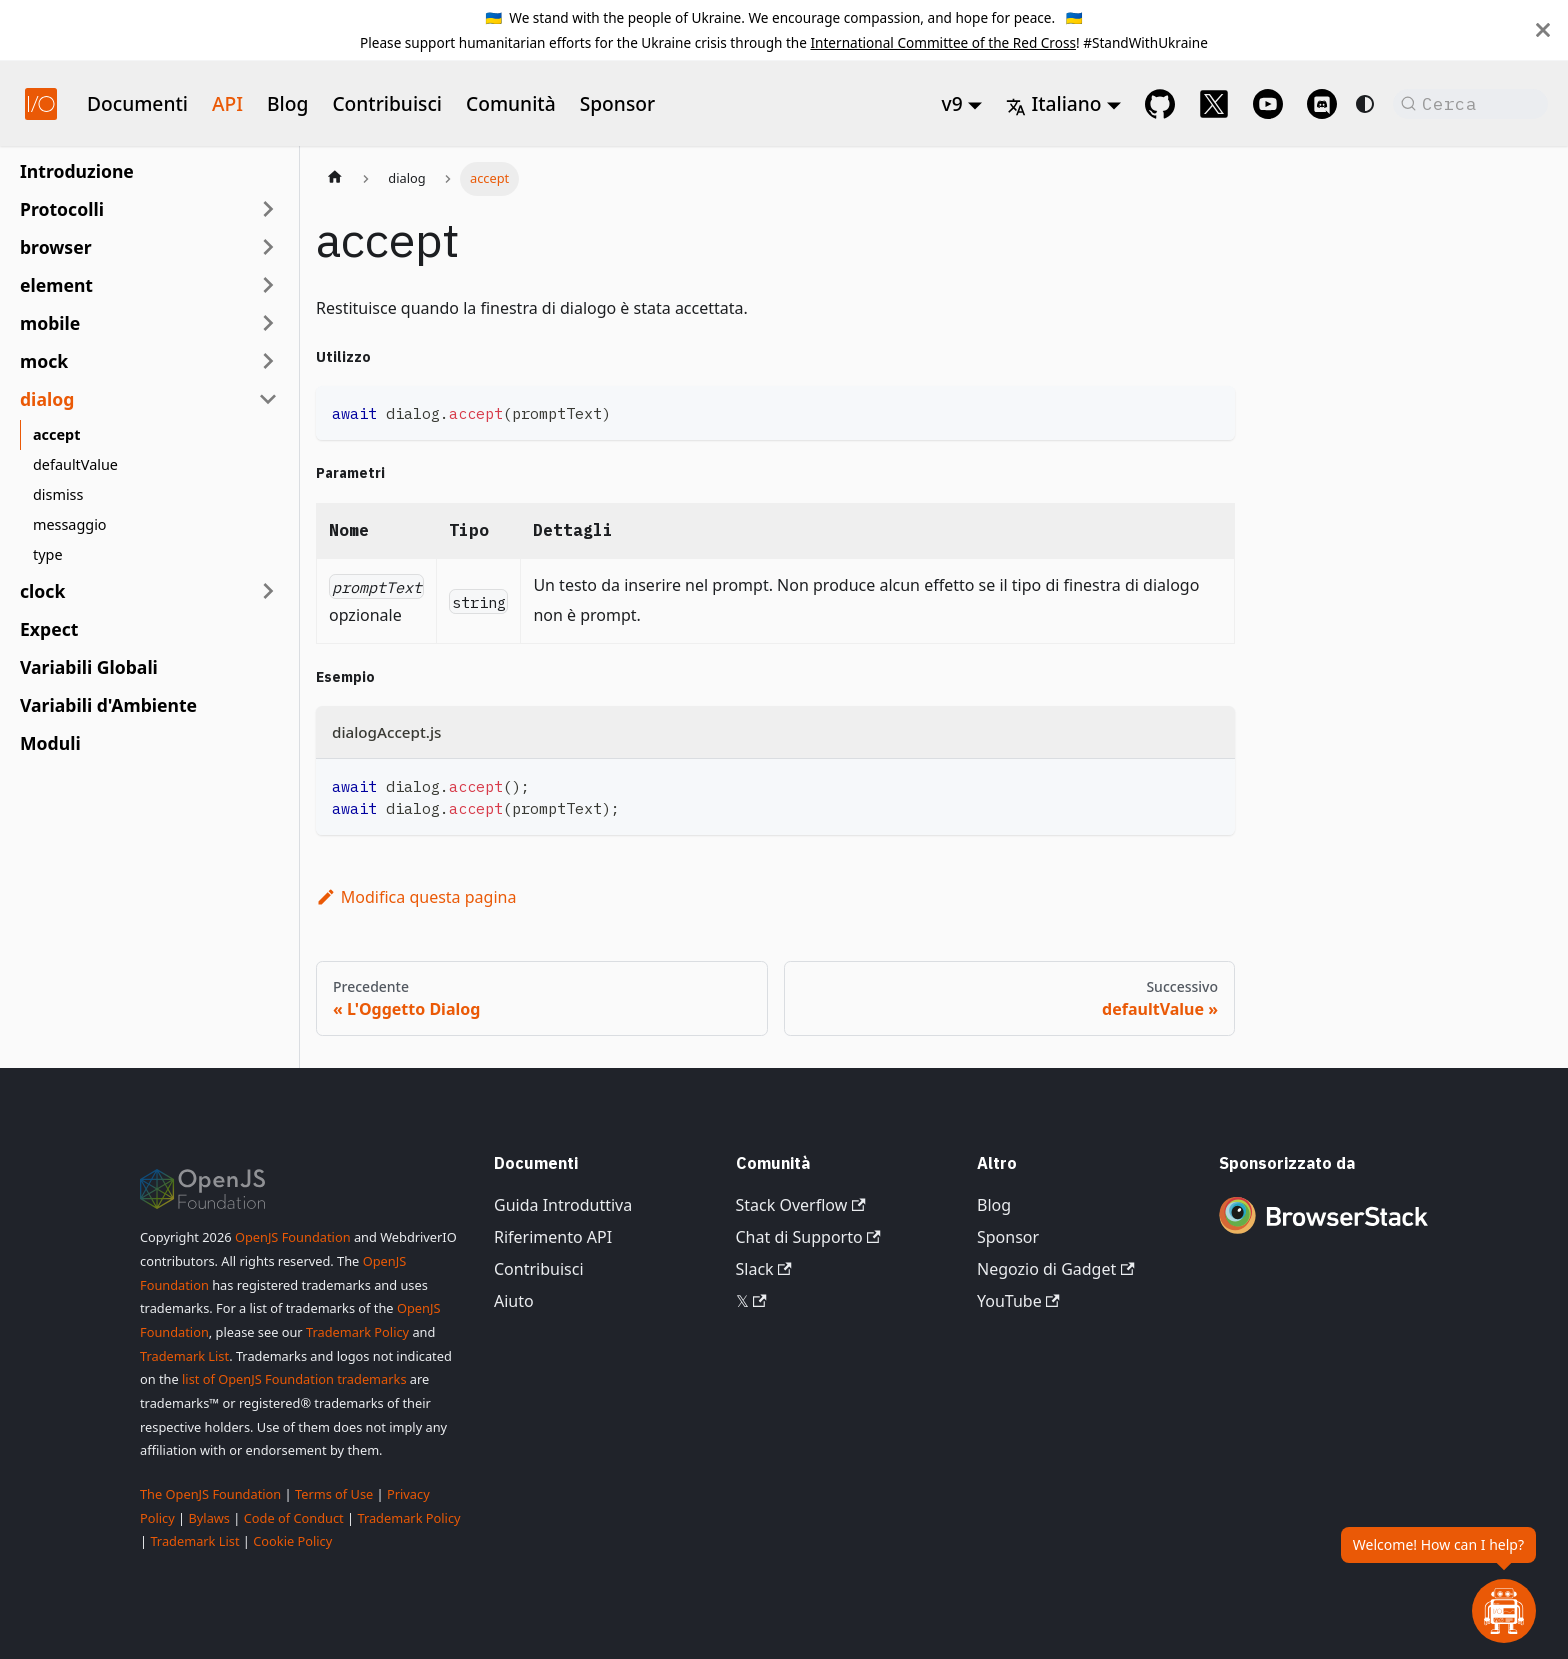  Describe the element at coordinates (1053, 103) in the screenshot. I see `Italiano [button]` at that location.